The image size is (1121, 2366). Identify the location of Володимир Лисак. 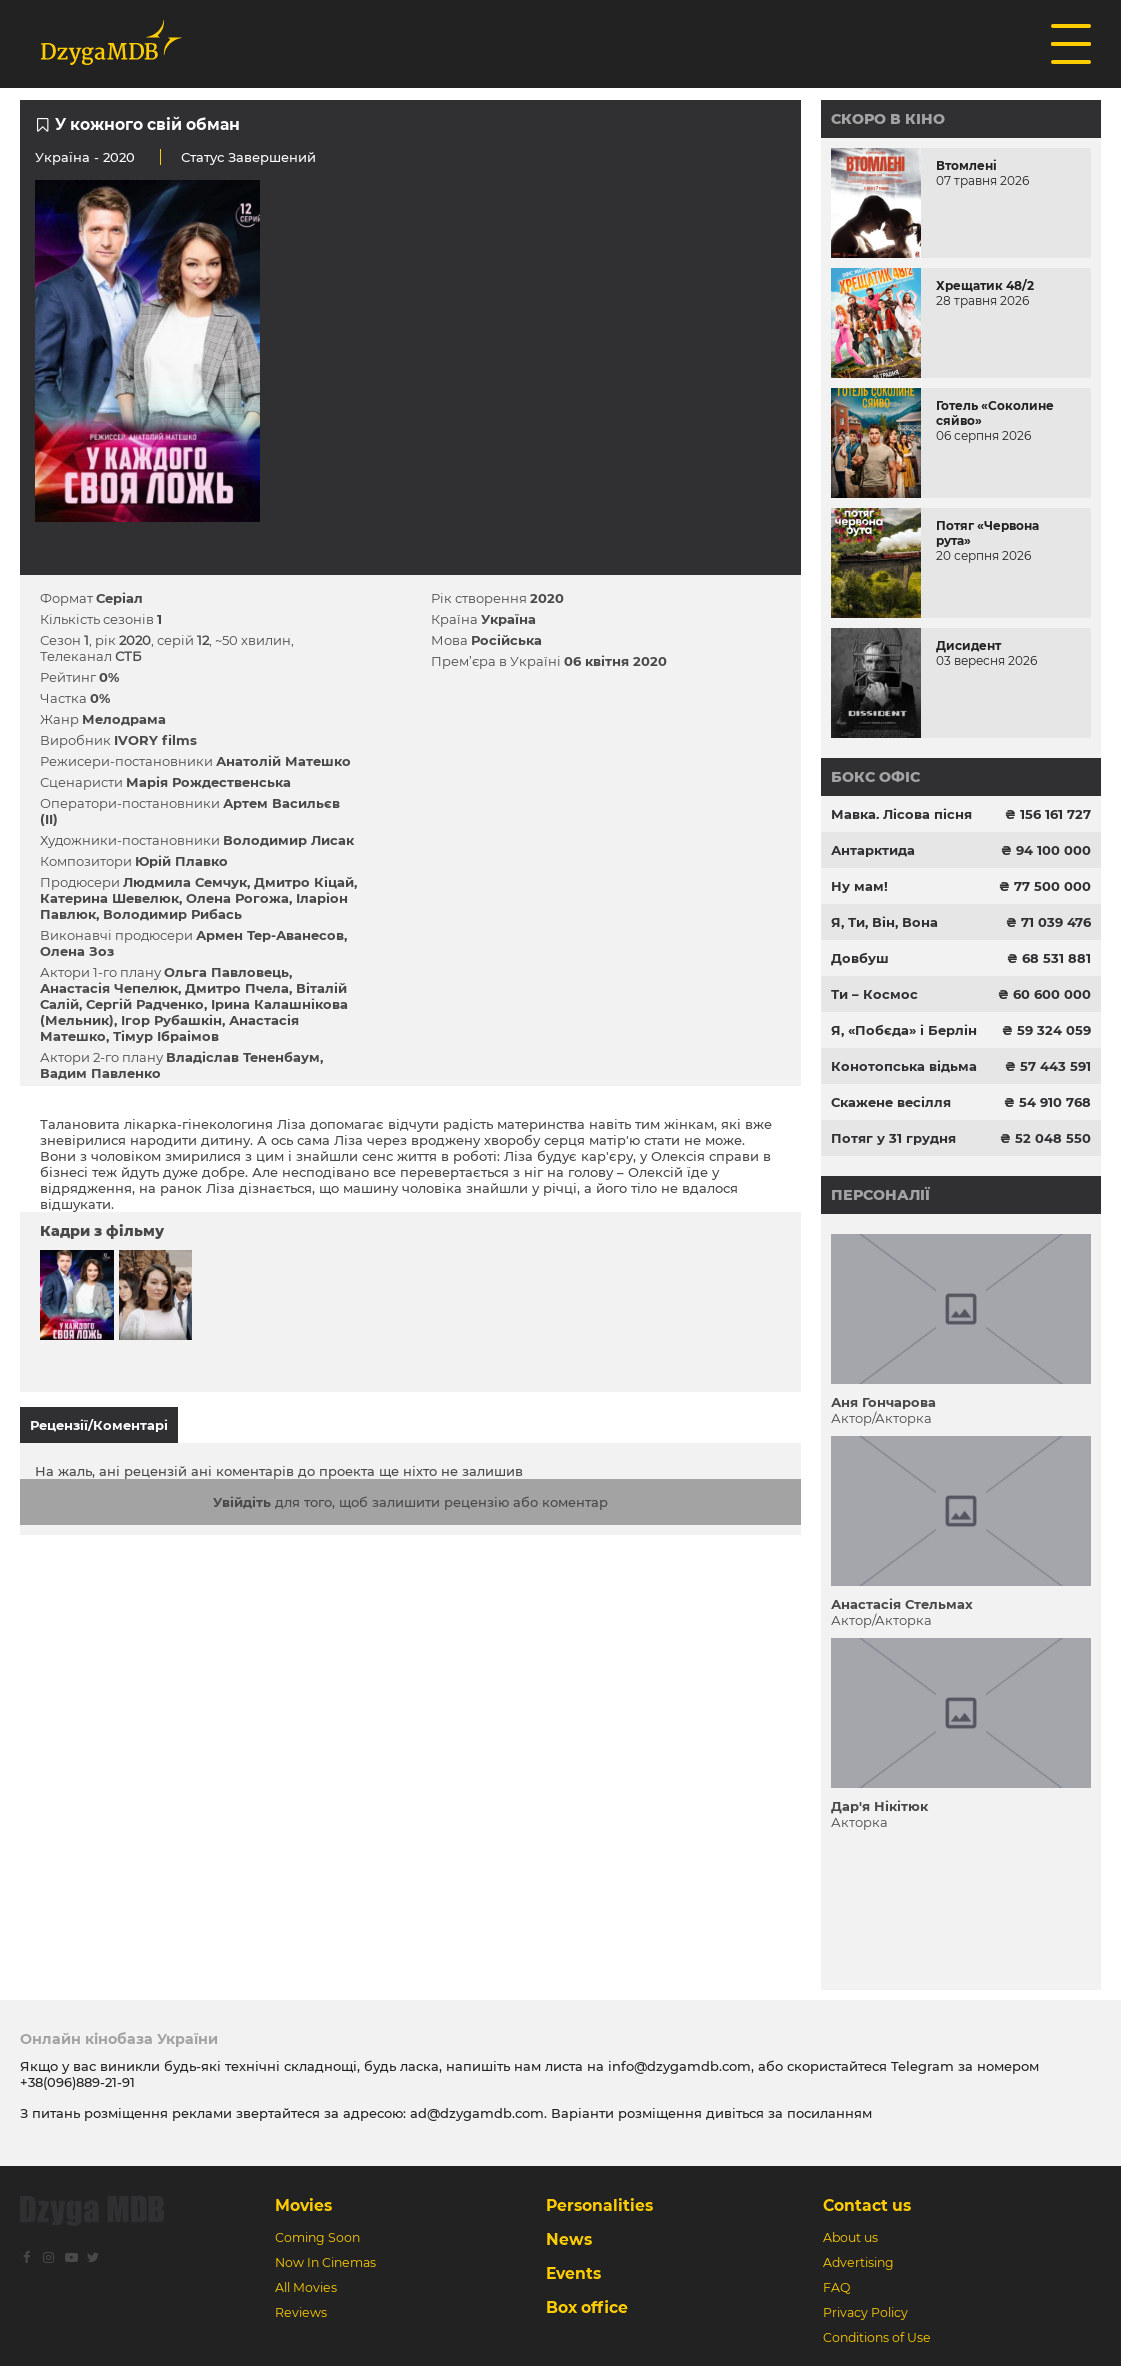
(288, 840).